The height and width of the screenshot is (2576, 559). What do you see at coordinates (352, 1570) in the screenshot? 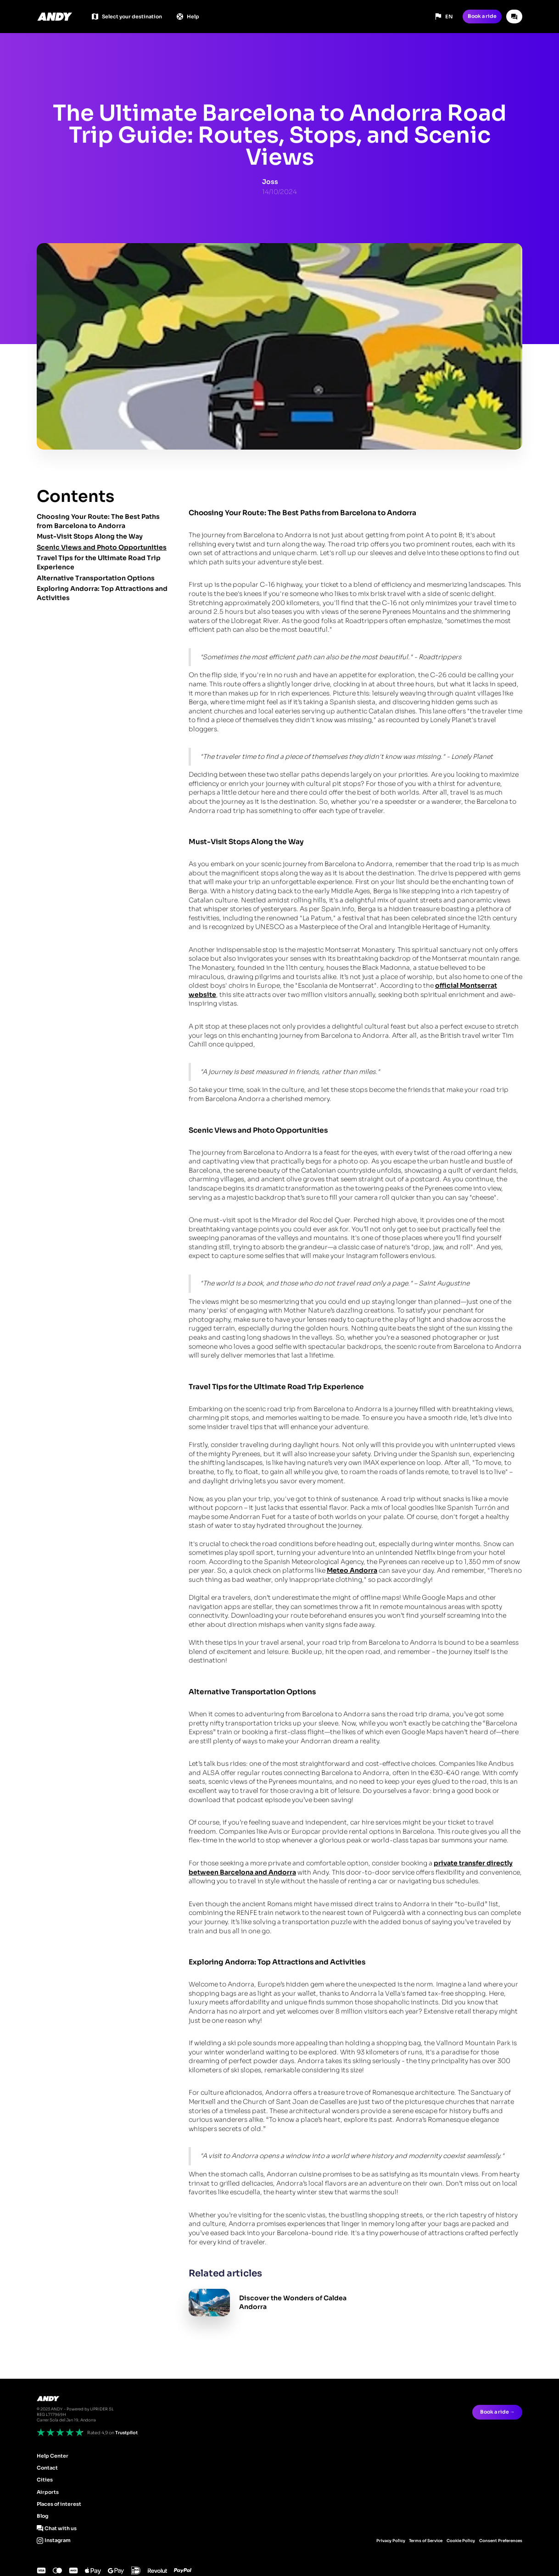
I see `Meteo Andorra` at bounding box center [352, 1570].